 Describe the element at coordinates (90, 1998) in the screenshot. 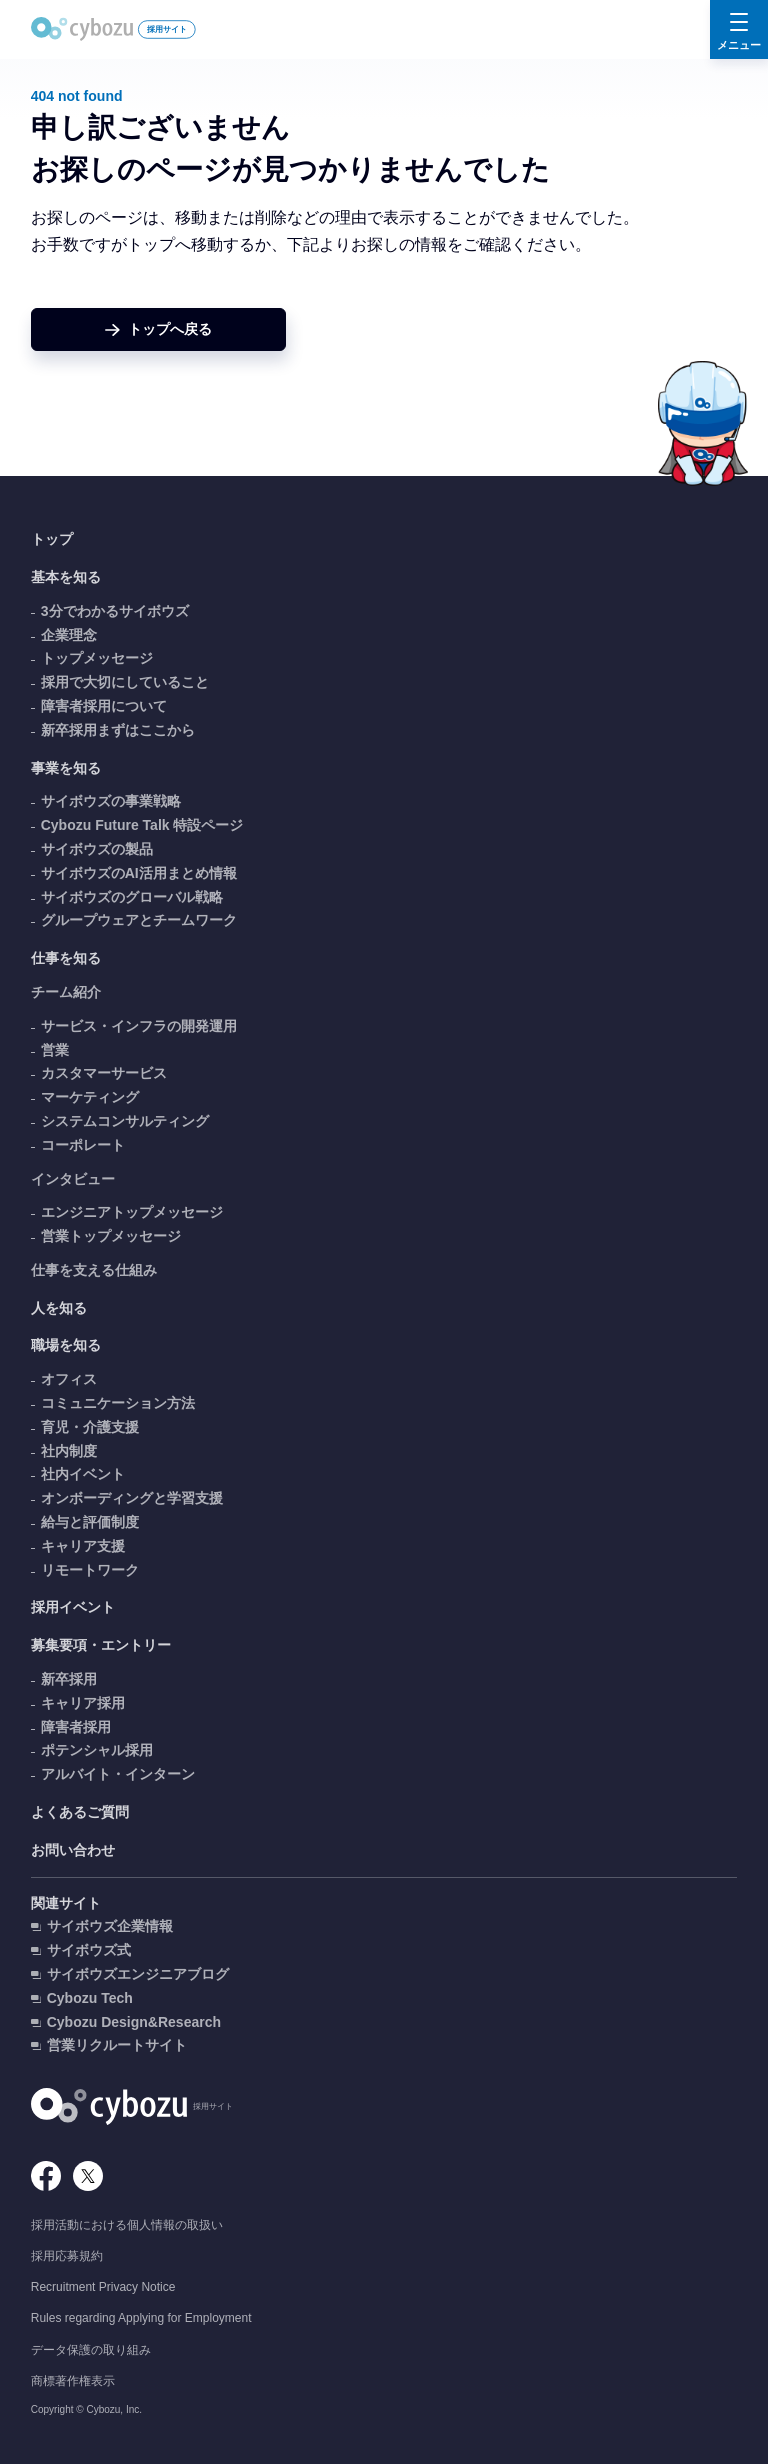

I see `Cybozu Tech` at that location.